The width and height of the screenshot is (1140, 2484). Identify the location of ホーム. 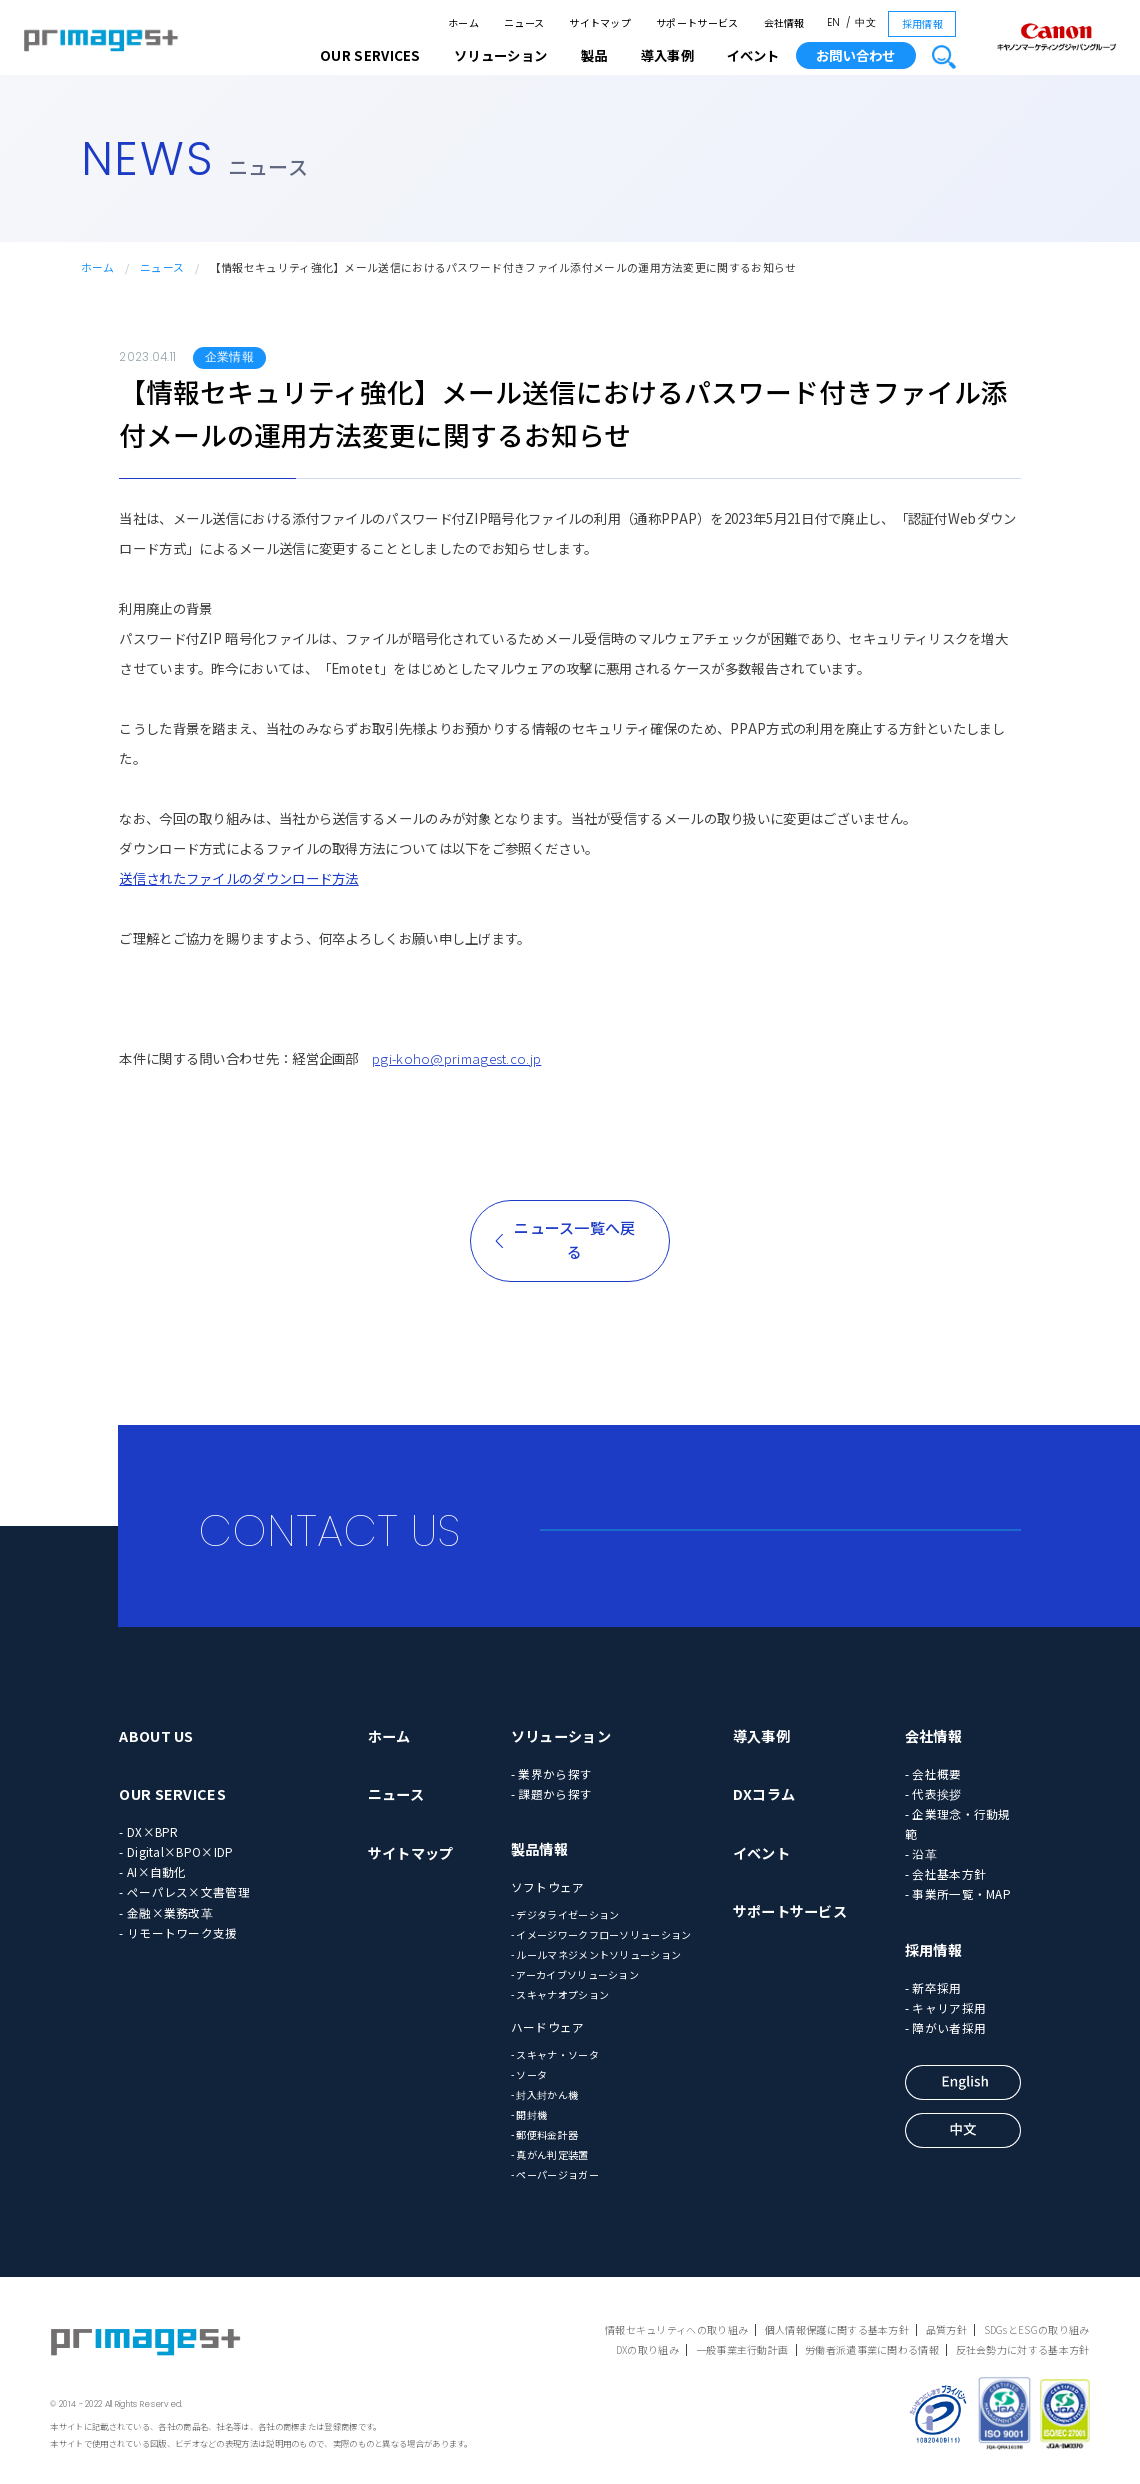
(463, 22).